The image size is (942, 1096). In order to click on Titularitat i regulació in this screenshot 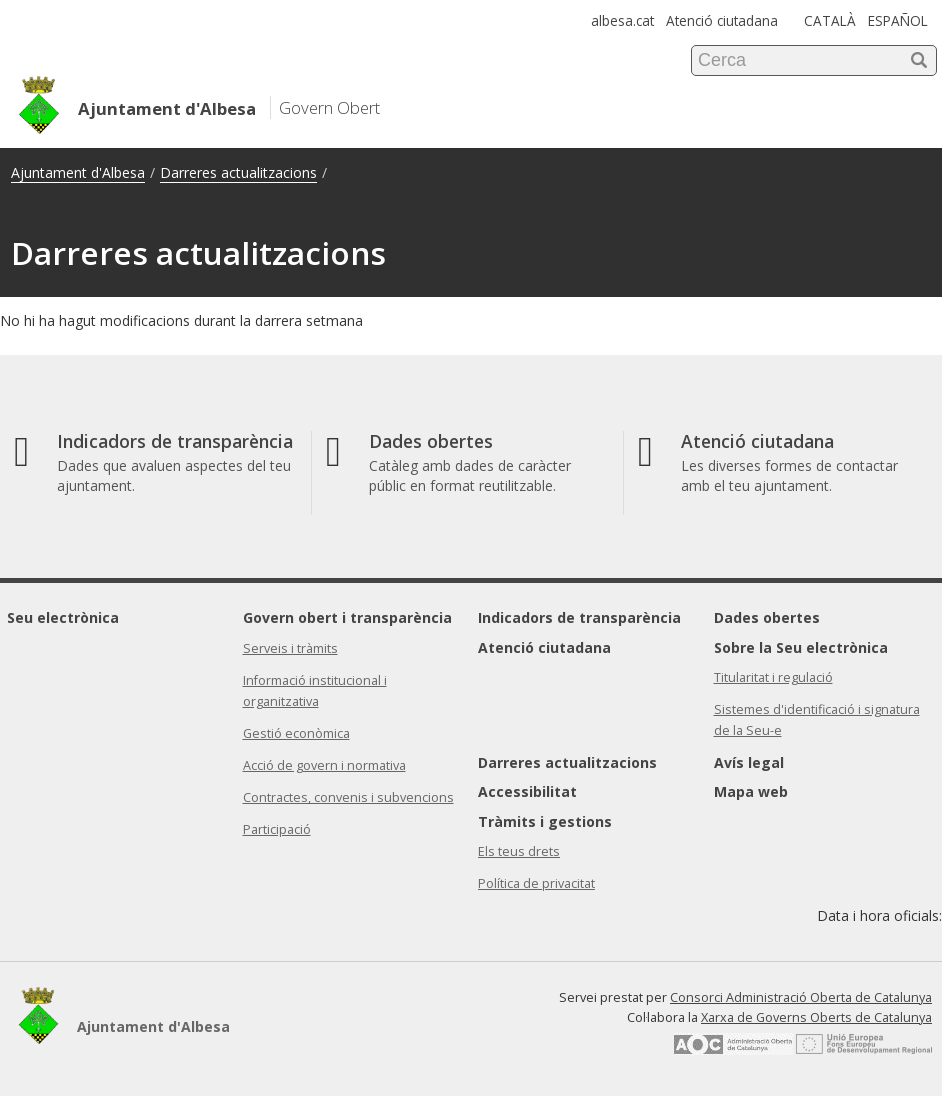, I will do `click(773, 677)`.